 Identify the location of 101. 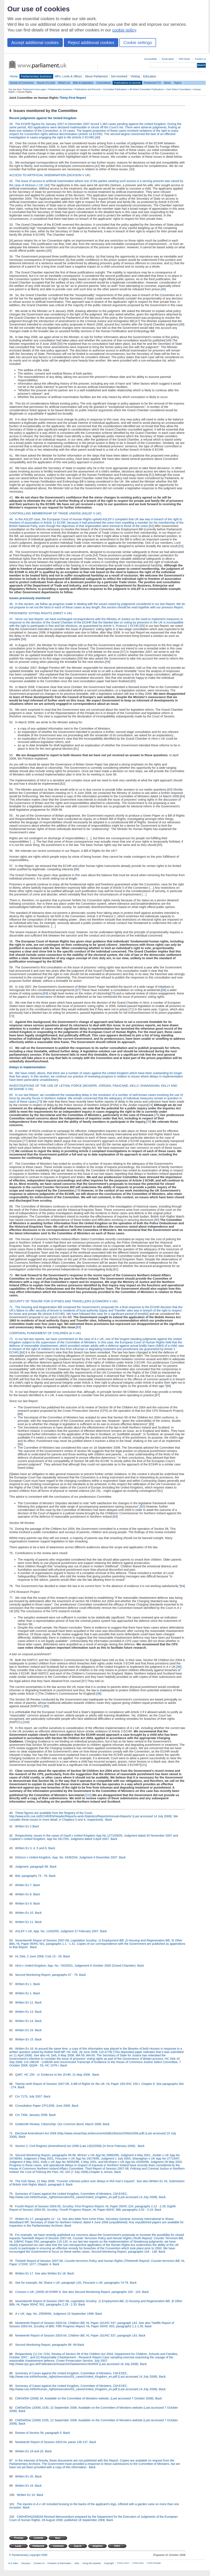
(143, 1765).